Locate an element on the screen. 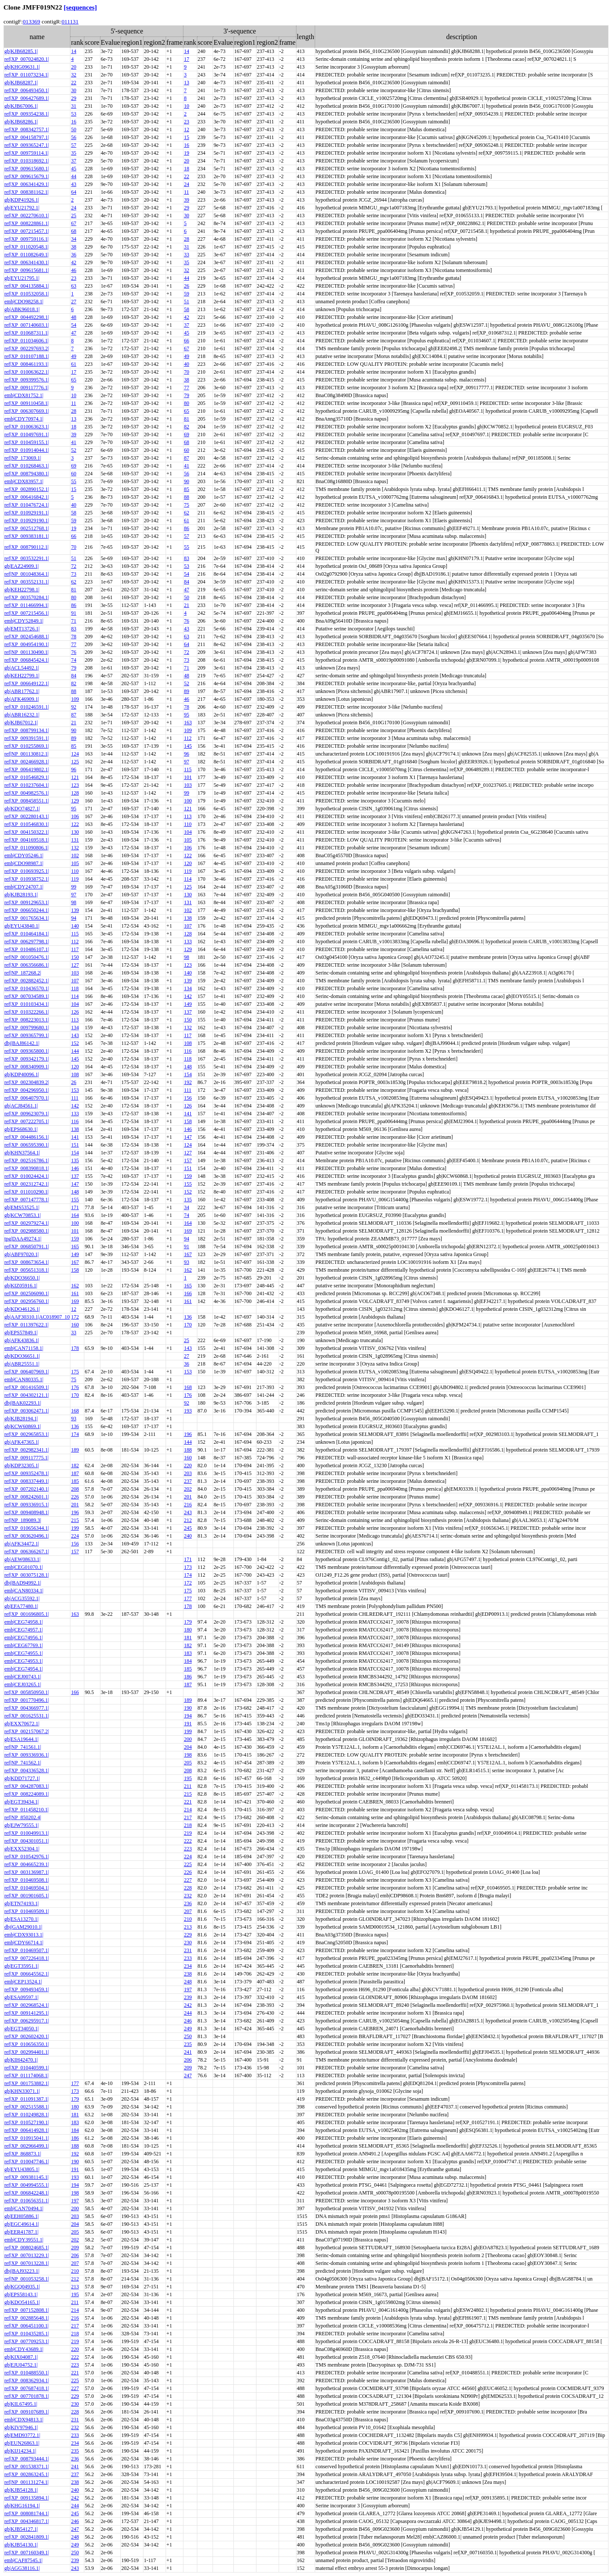  39 is located at coordinates (186, 200).